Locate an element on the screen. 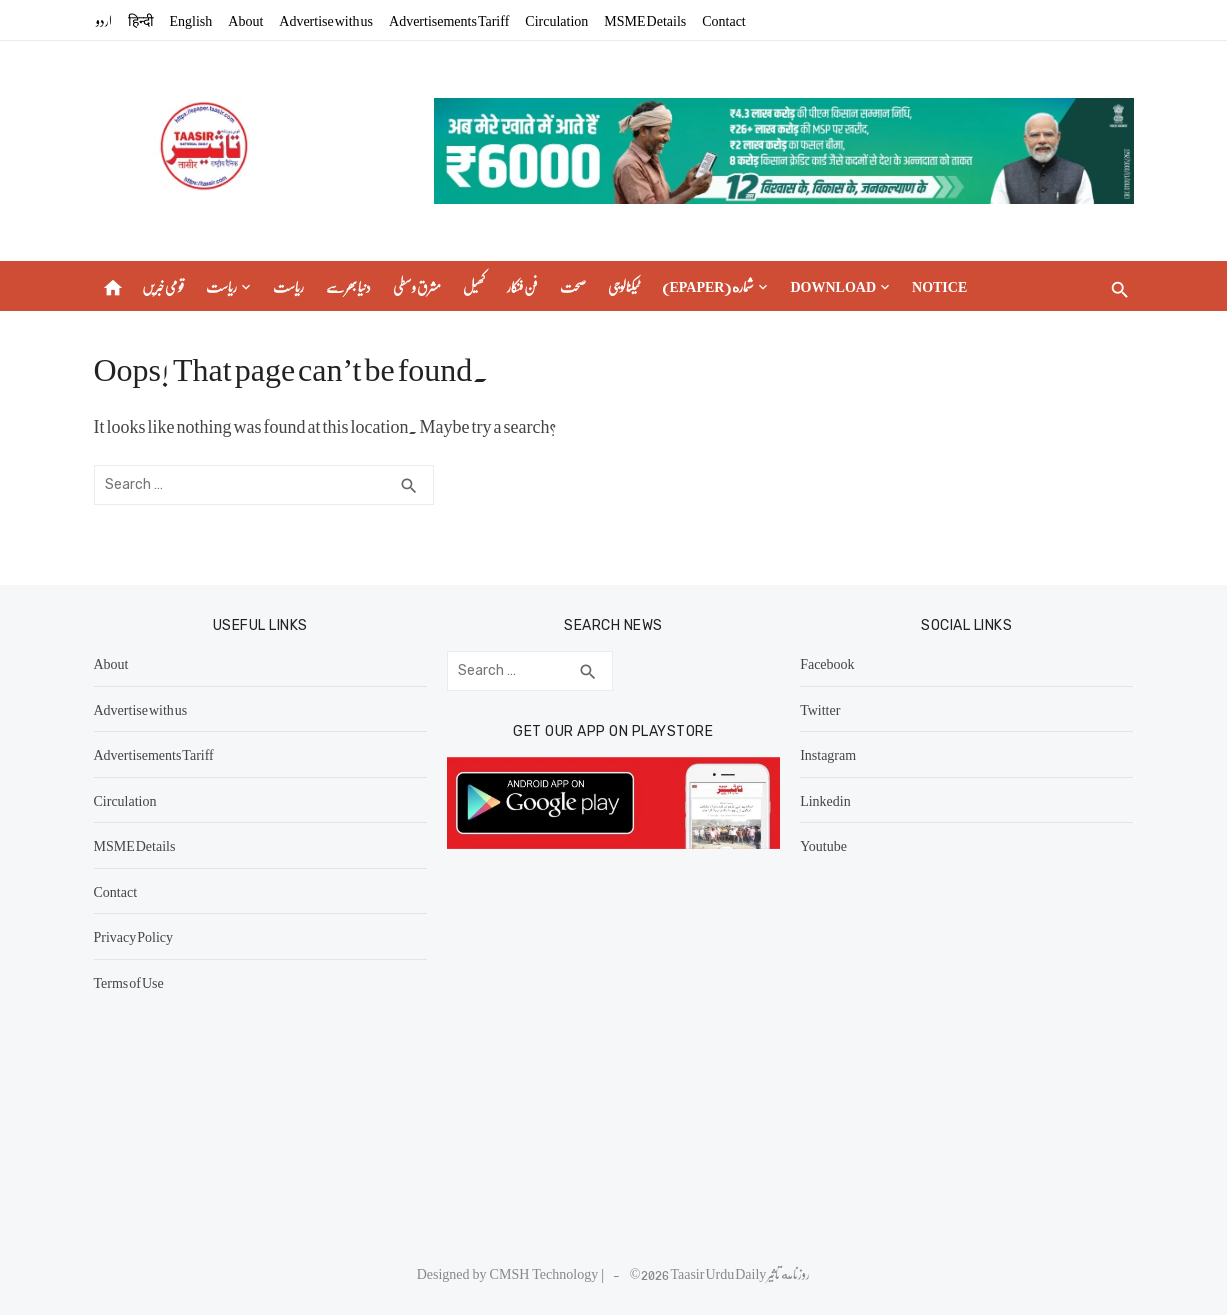 Image resolution: width=1227 pixels, height=1315 pixels. हिन्दी is located at coordinates (141, 20).